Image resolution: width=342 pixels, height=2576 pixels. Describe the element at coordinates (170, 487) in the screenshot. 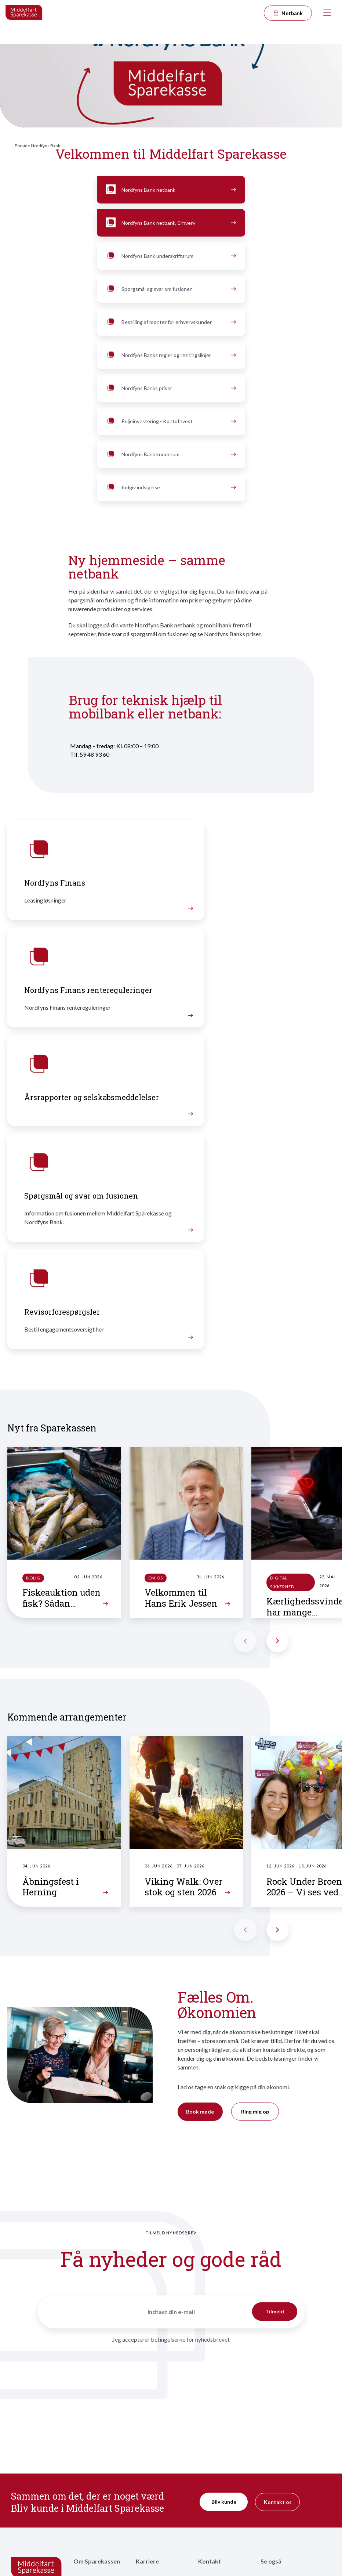

I see `Indgiv indsigelse` at that location.